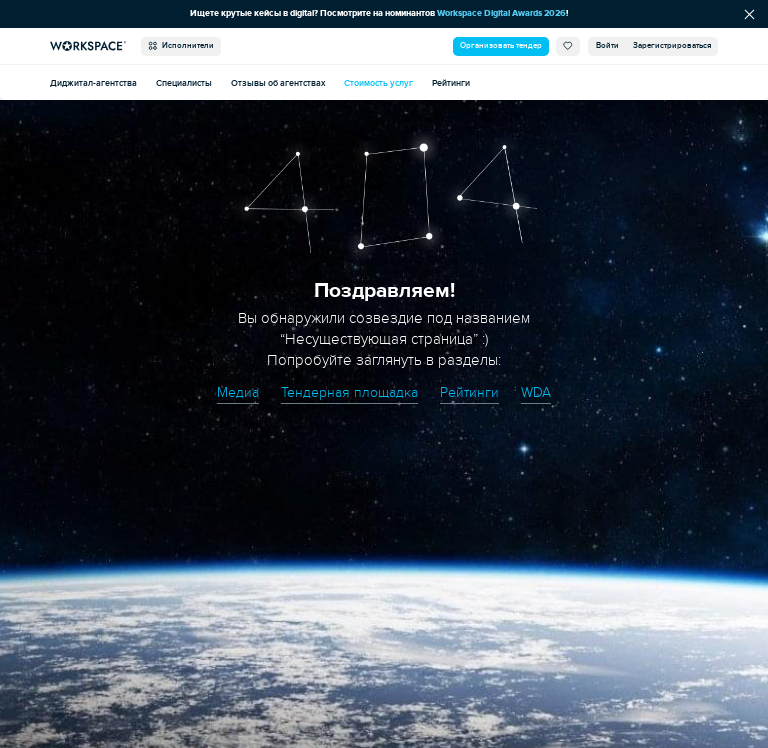 This screenshot has height=748, width=768. I want to click on Workspace Digital Awards 2026, so click(505, 13).